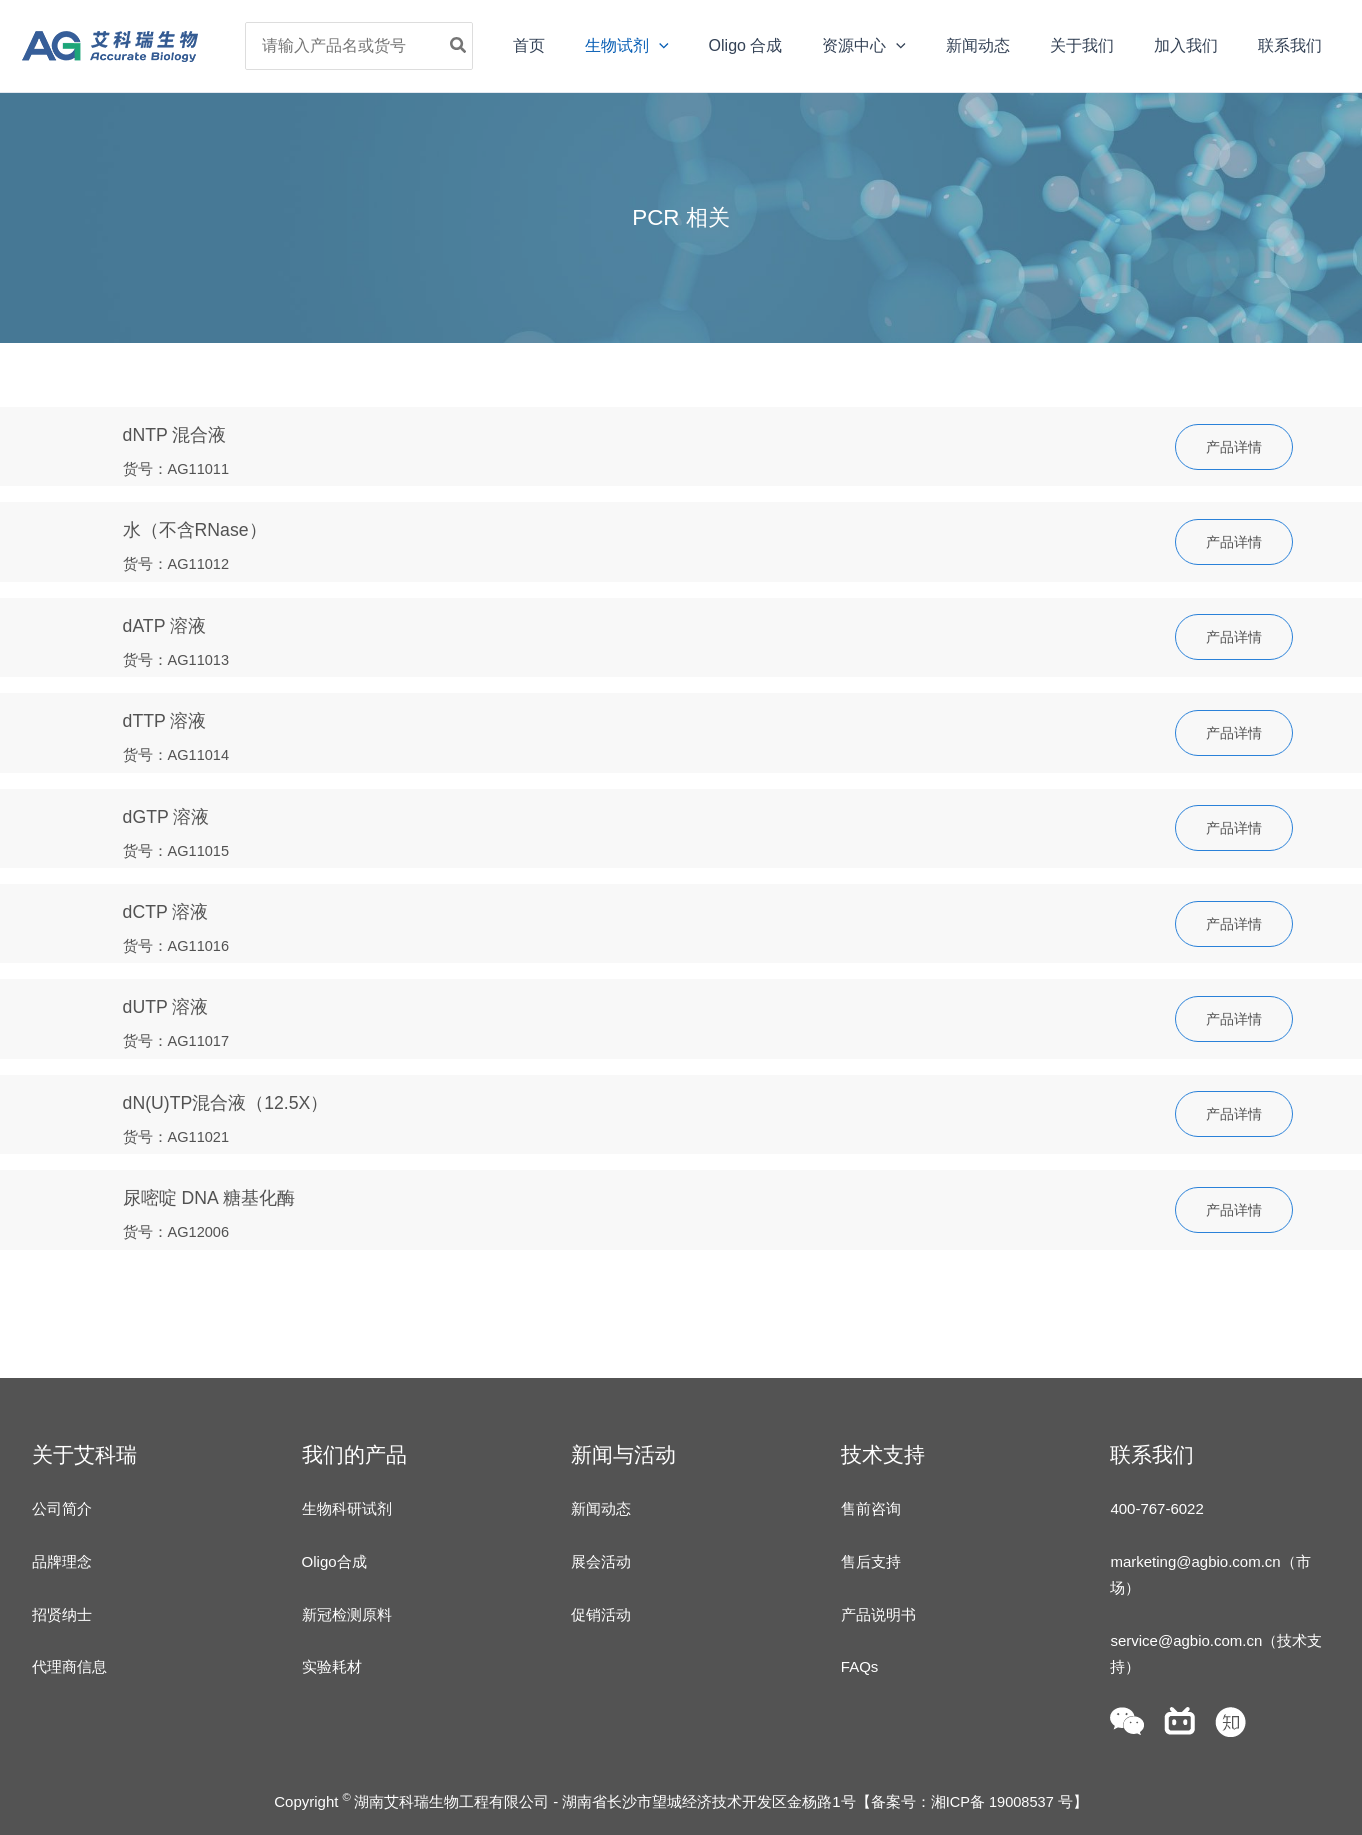 This screenshot has height=1835, width=1362. I want to click on 备案号：湘ICP备 19008537 号, so click(971, 1797).